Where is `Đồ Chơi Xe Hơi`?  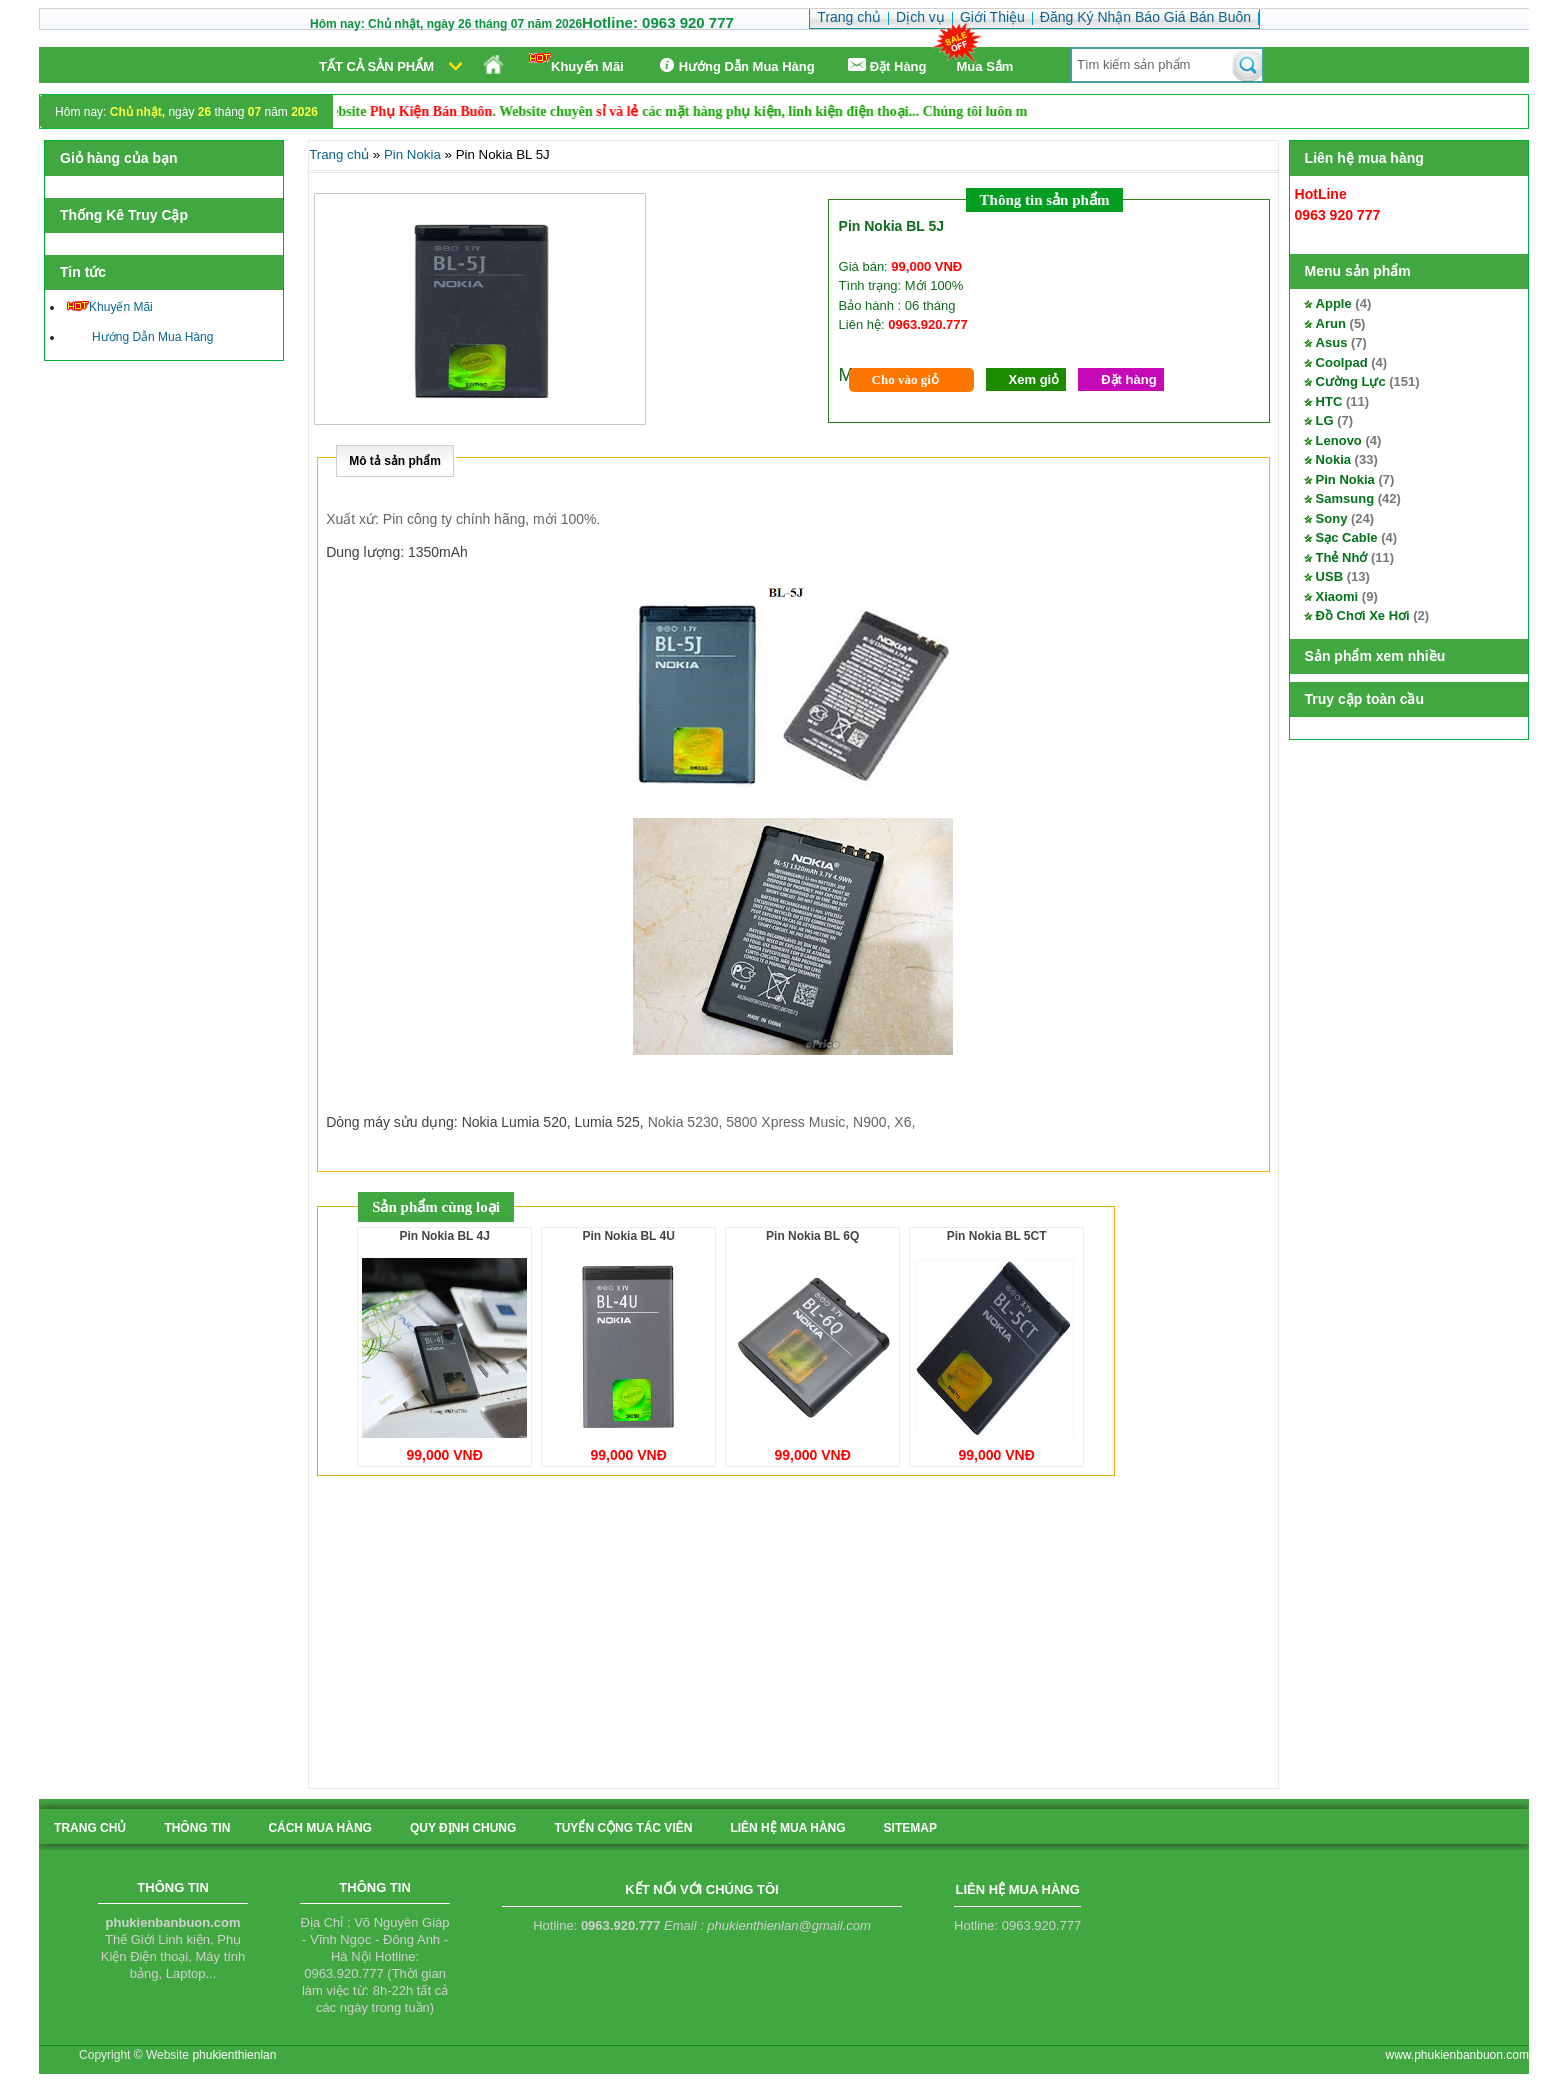 Đồ Chơi Xe Hơi is located at coordinates (1363, 615).